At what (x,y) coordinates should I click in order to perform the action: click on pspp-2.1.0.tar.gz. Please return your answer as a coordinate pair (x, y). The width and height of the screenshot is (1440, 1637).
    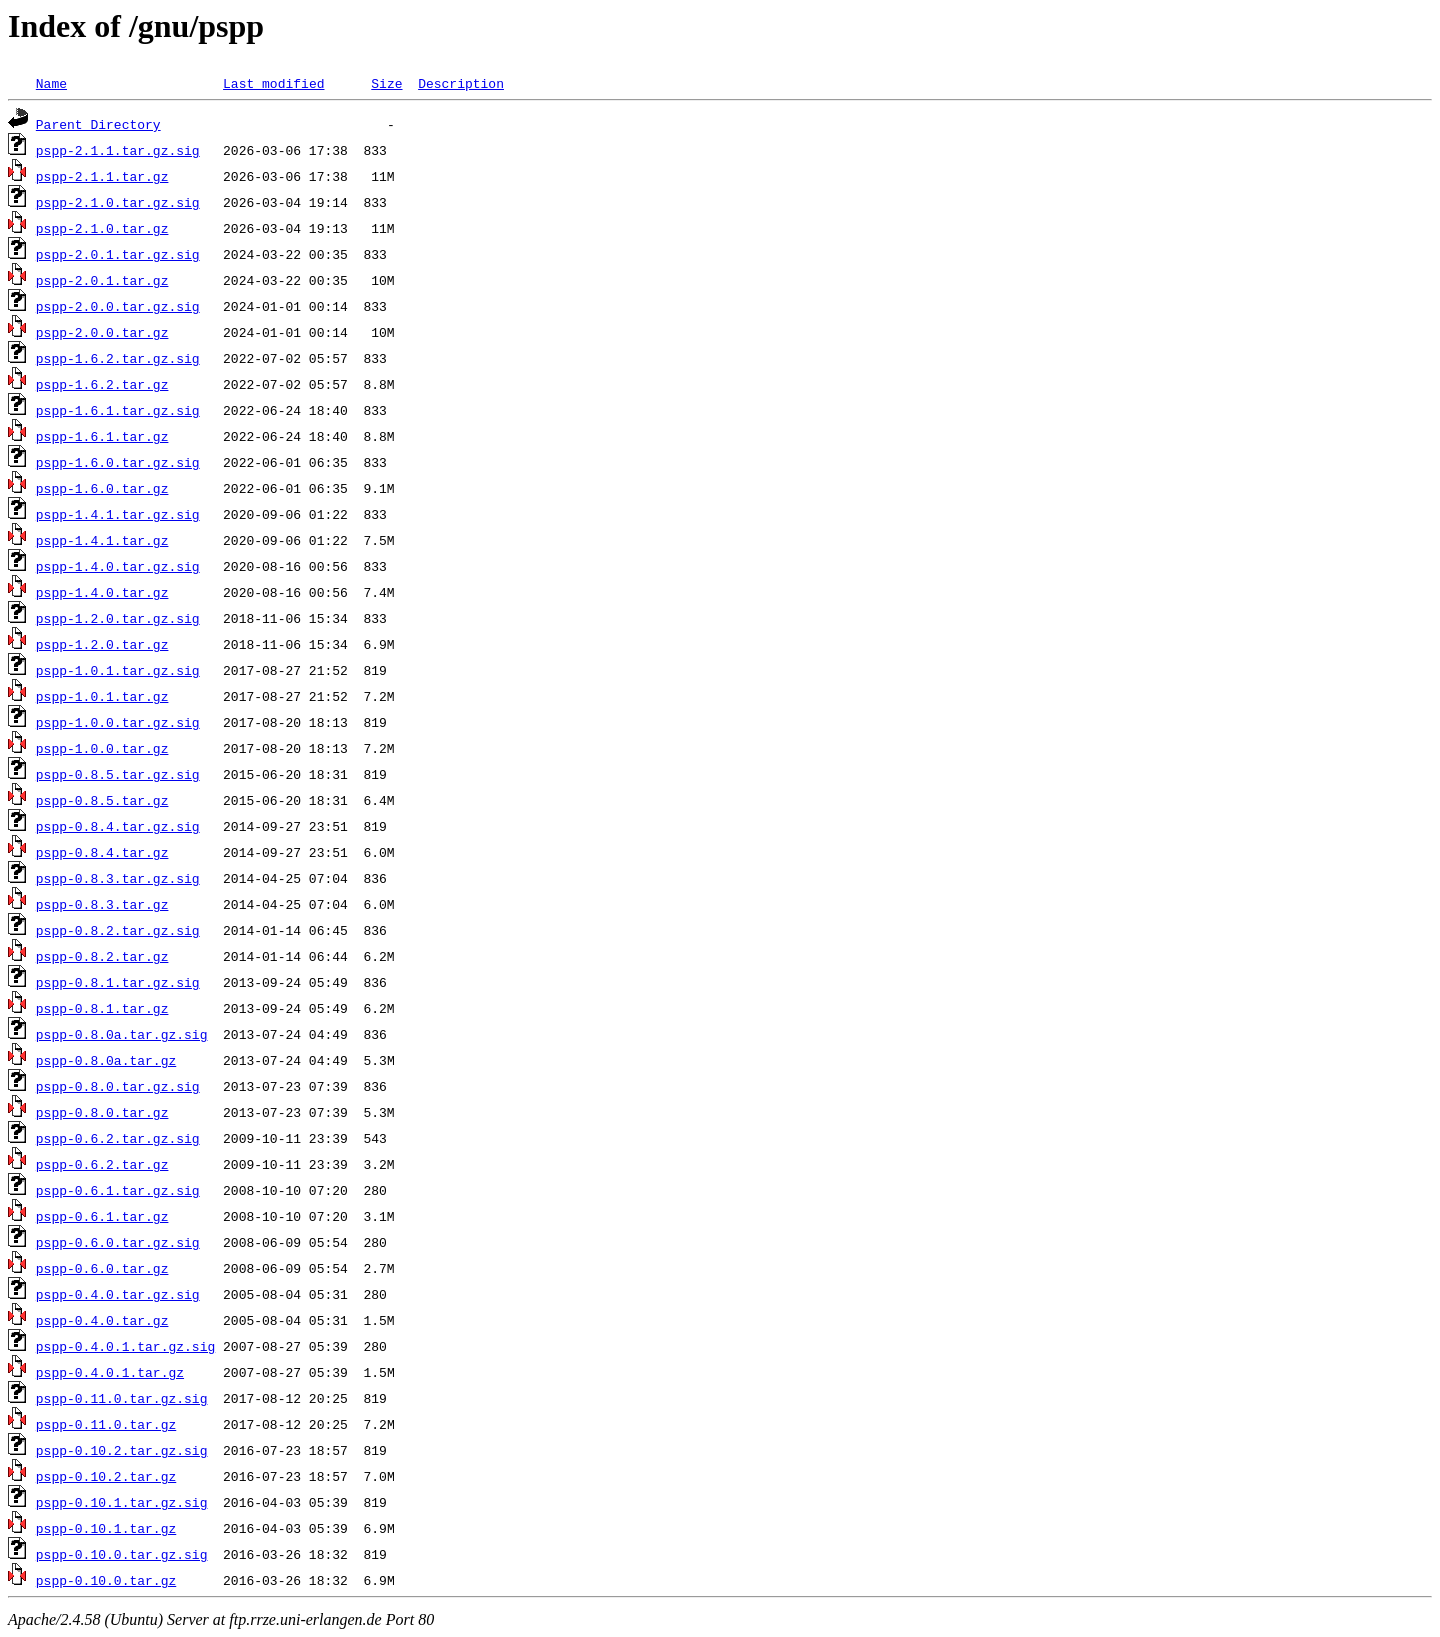
    Looking at the image, I should click on (102, 228).